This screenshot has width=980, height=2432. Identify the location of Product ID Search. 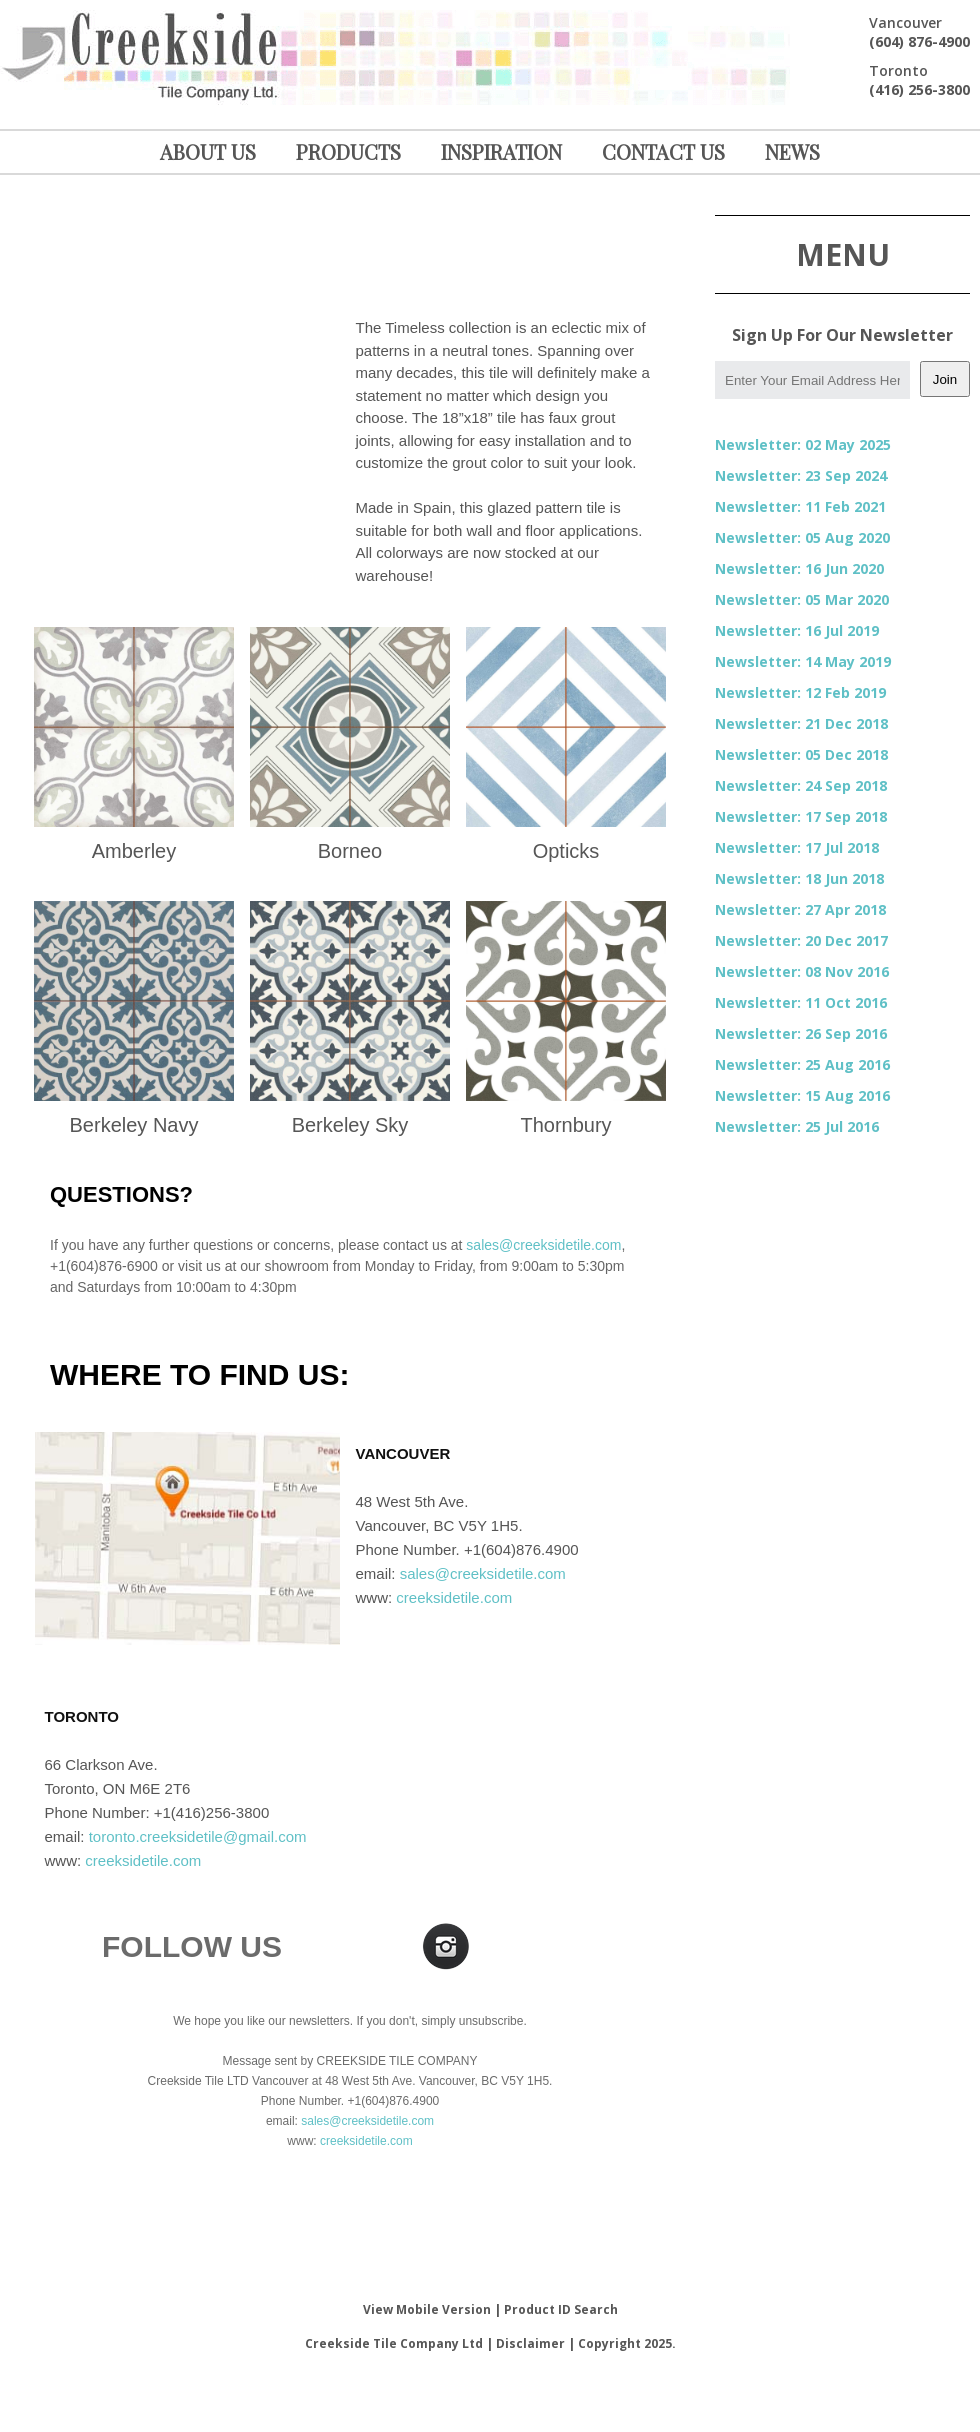
(561, 2309).